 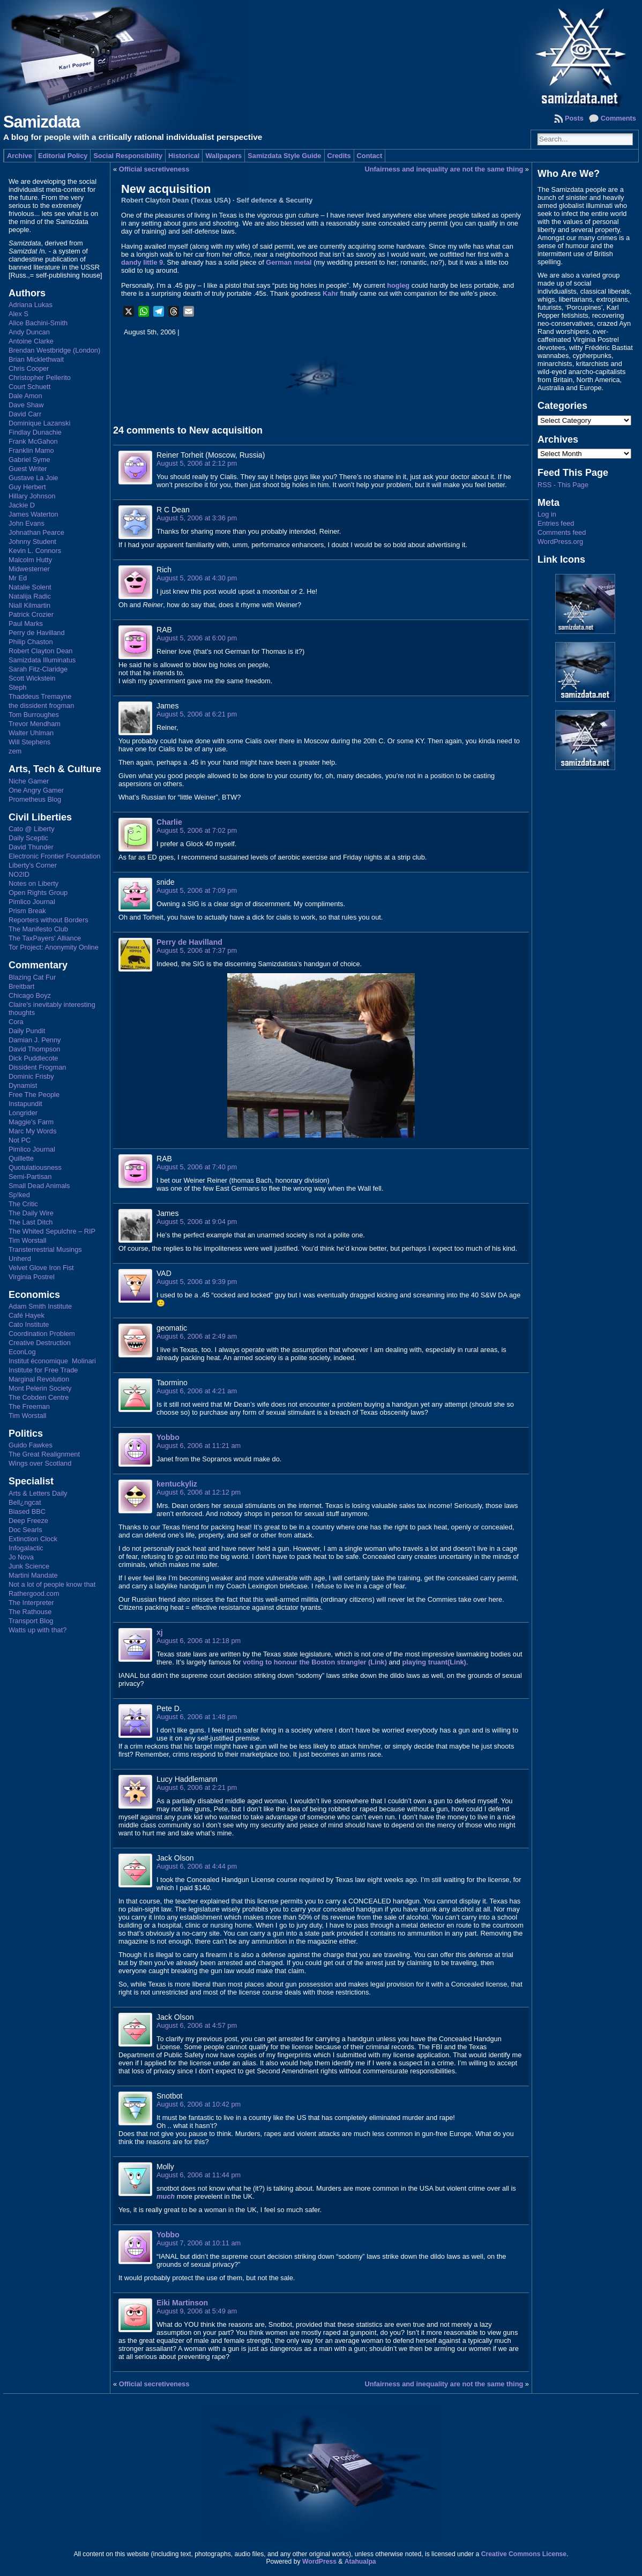 What do you see at coordinates (52, 1584) in the screenshot?
I see `Not a lot of people know that` at bounding box center [52, 1584].